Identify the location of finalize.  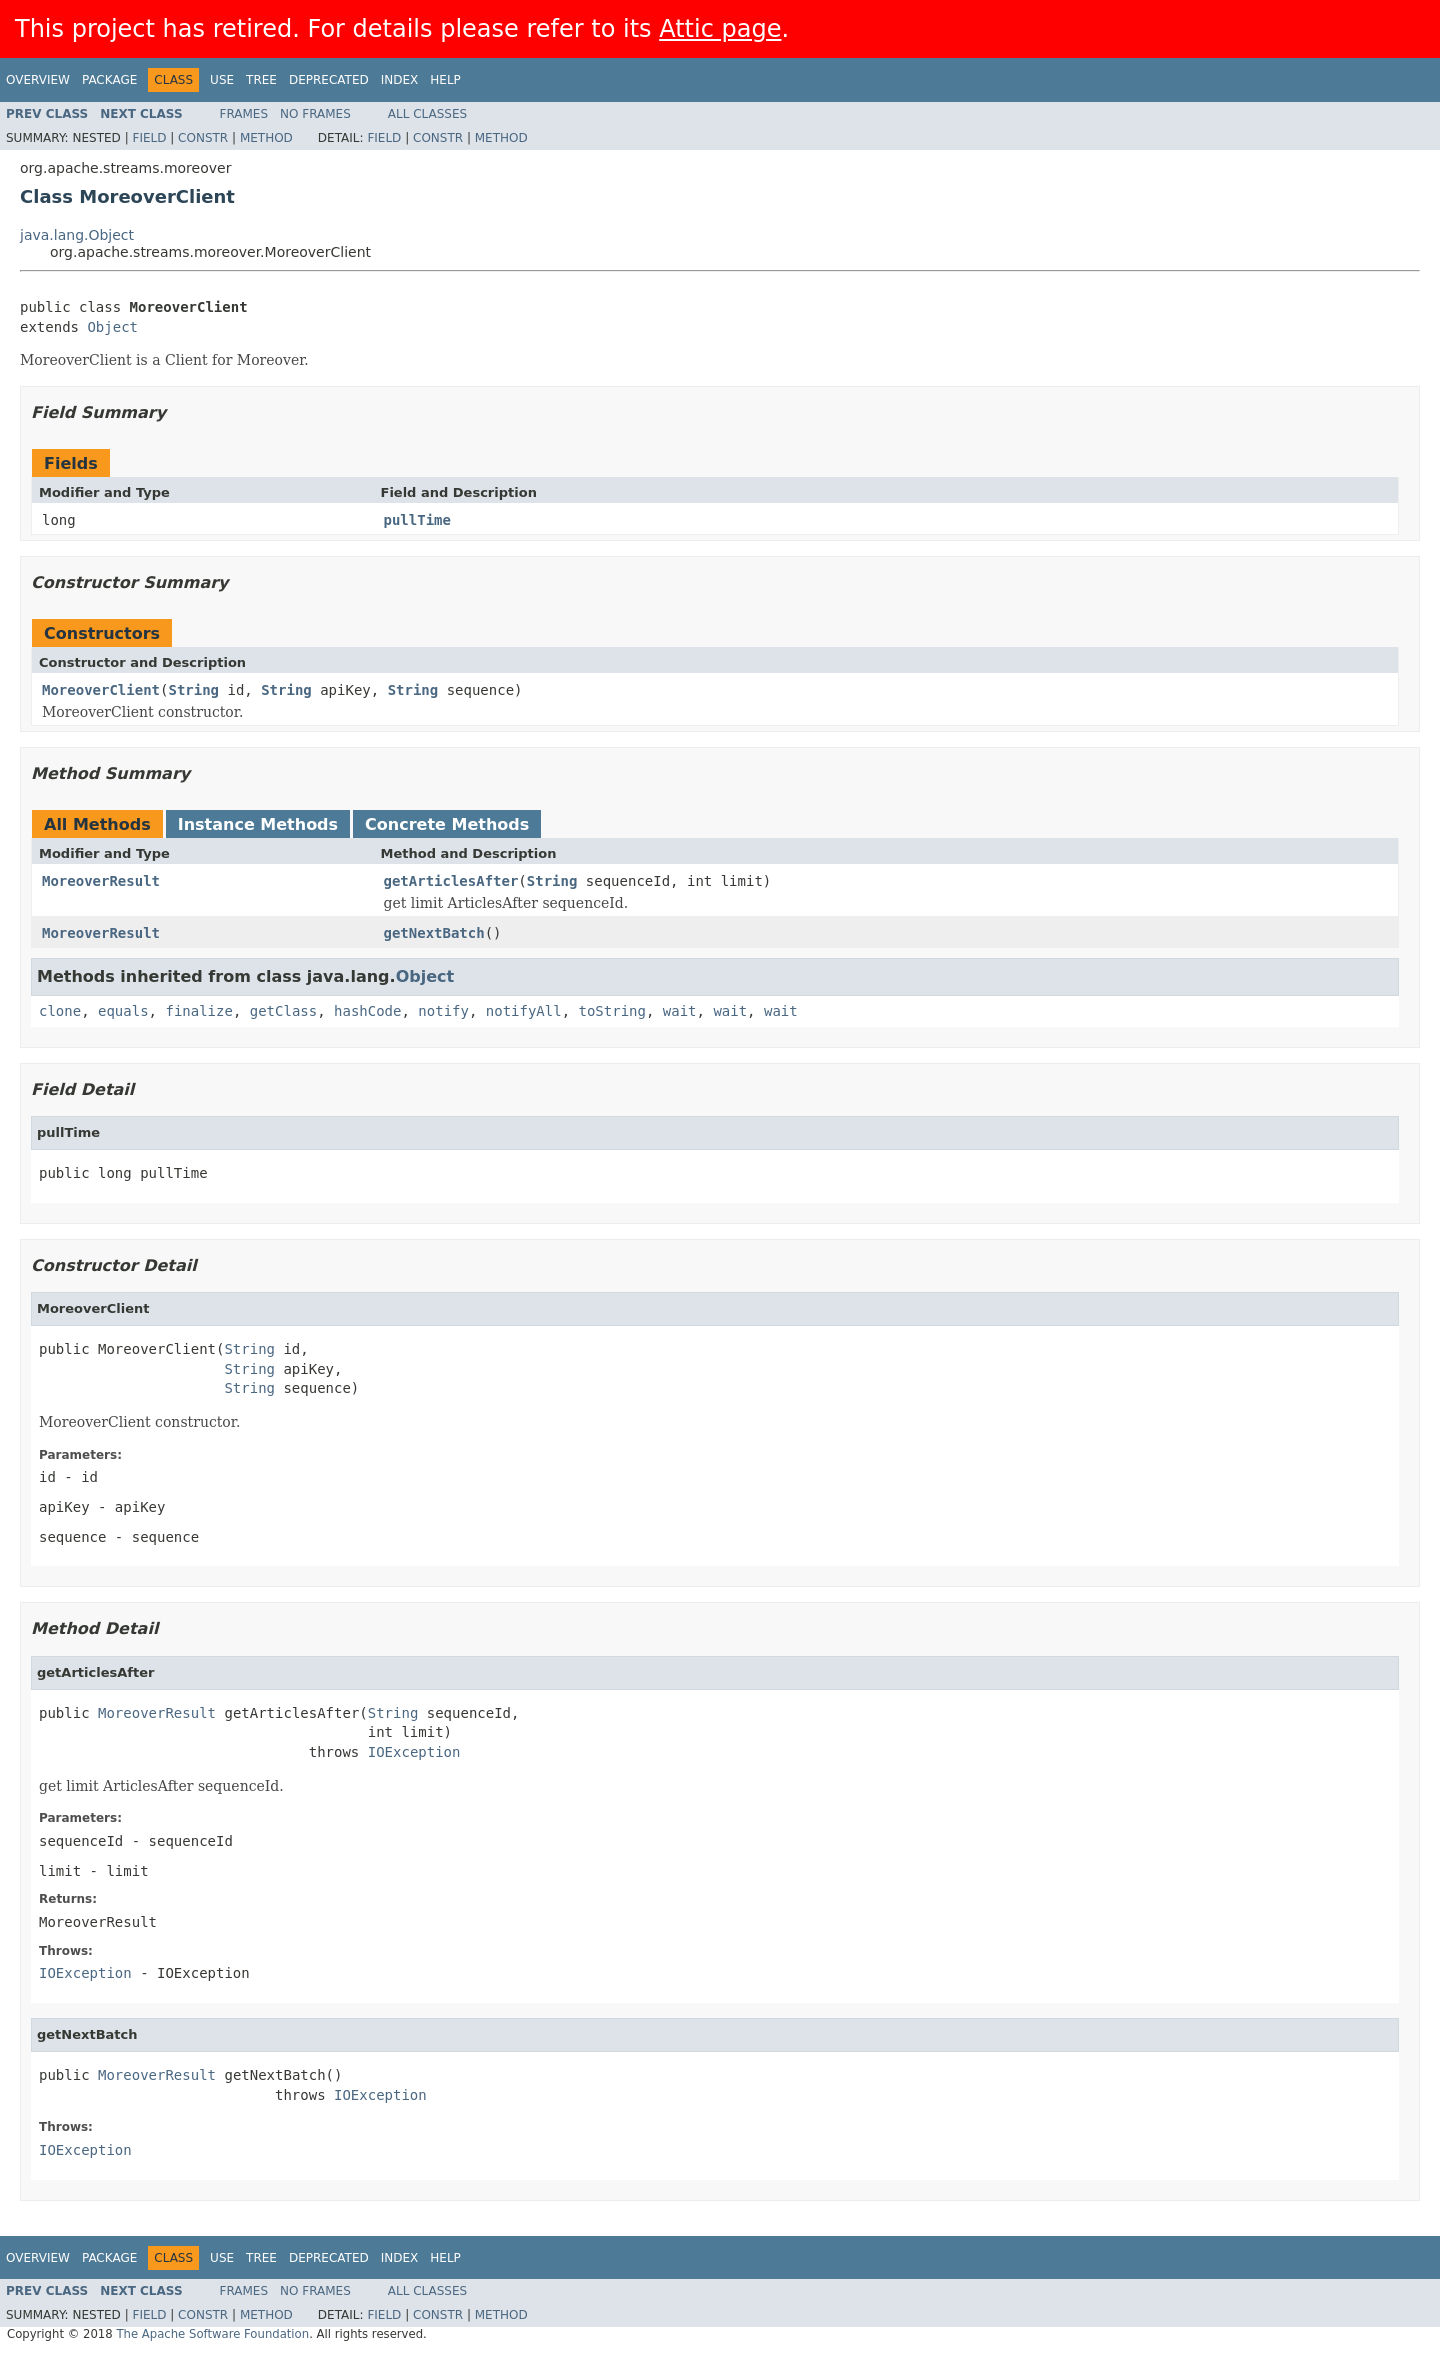
(198, 1011).